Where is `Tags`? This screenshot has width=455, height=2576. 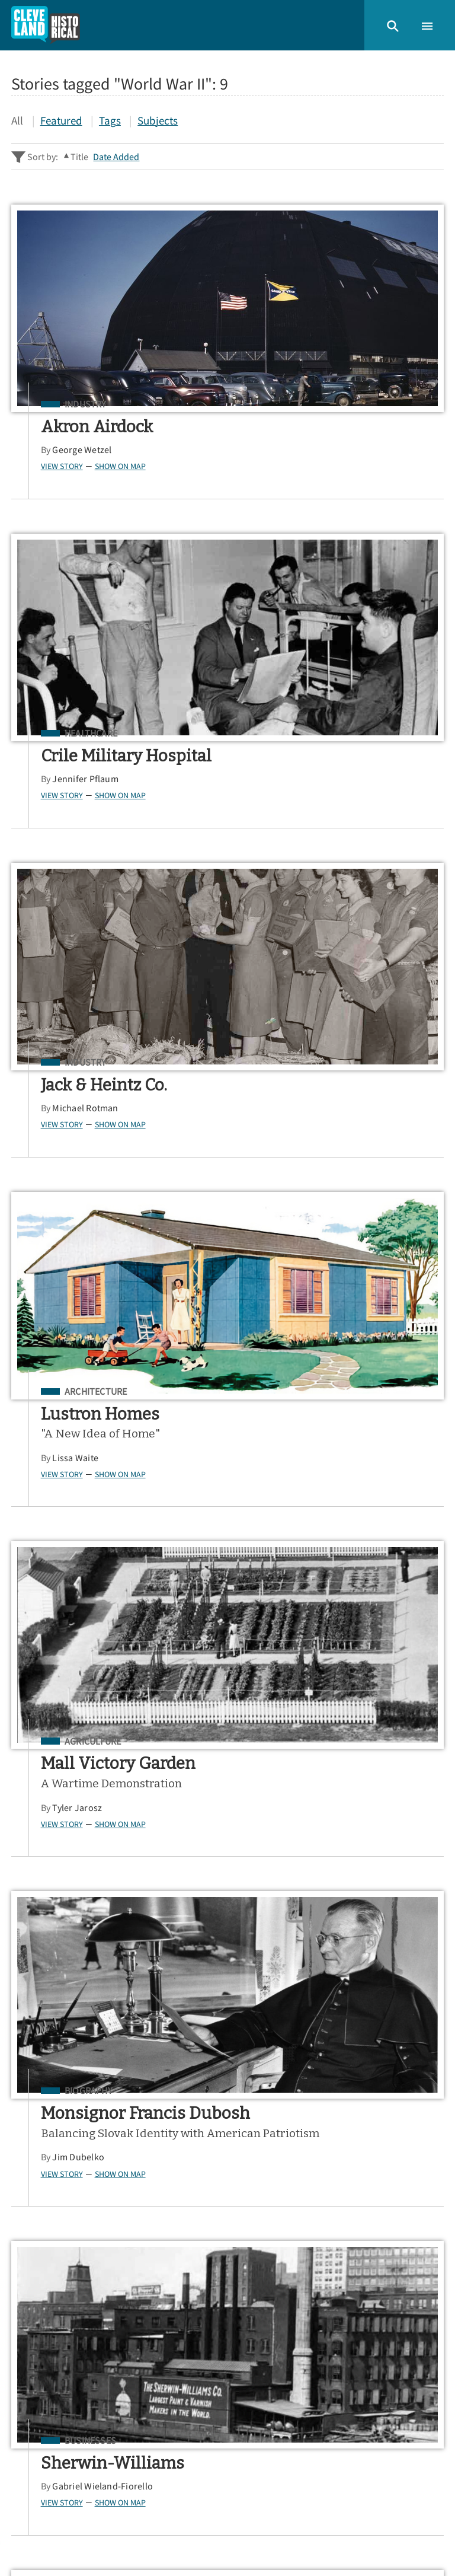 Tags is located at coordinates (110, 120).